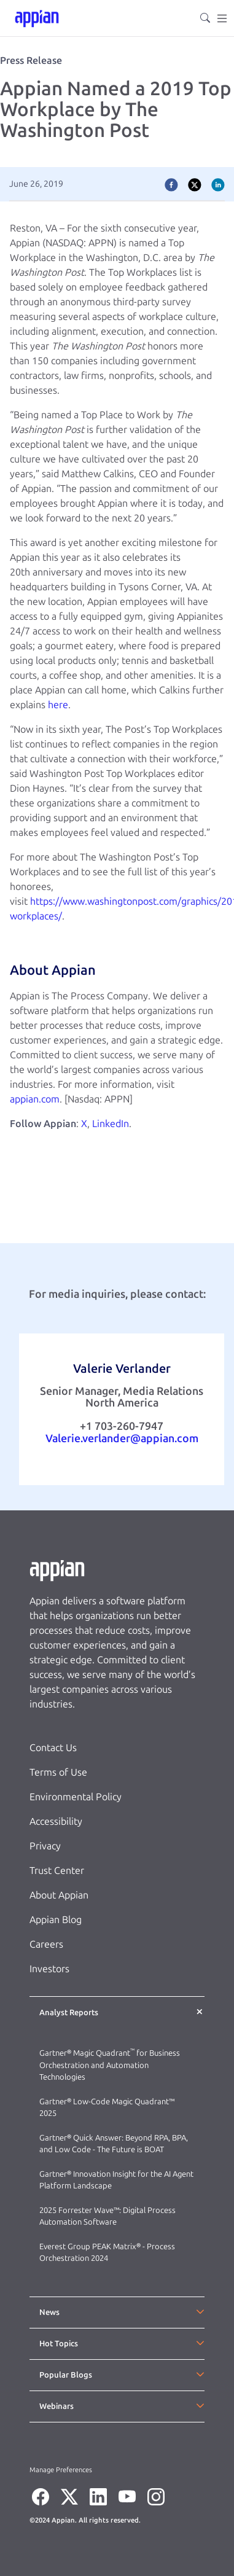 This screenshot has height=2576, width=234. What do you see at coordinates (58, 705) in the screenshot?
I see `here` at bounding box center [58, 705].